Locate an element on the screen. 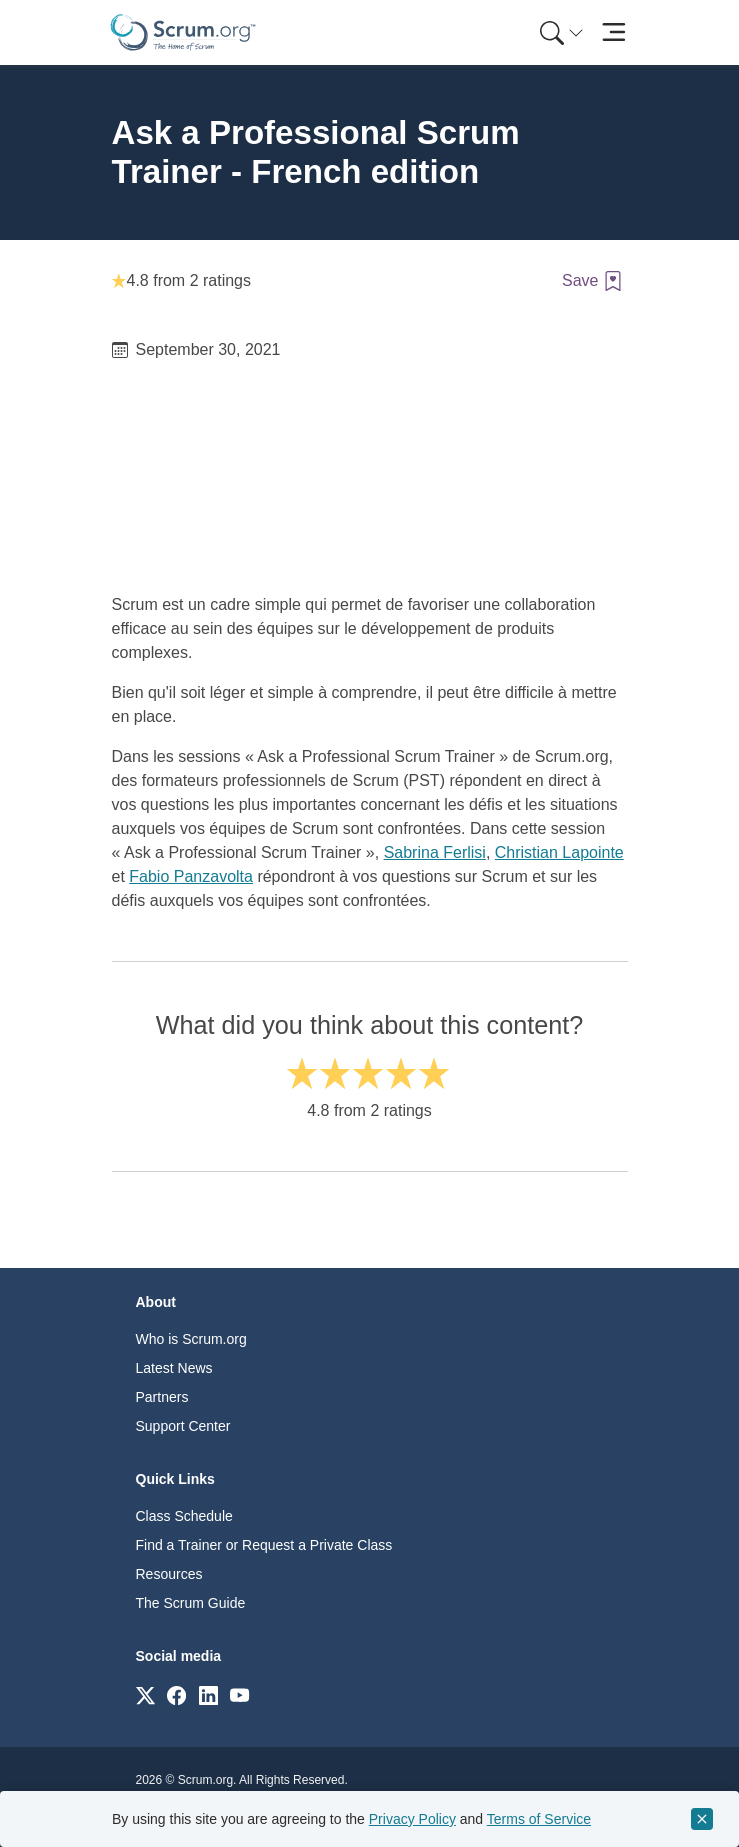 The width and height of the screenshot is (739, 1847). Find a Trainer or Request a Private Class is located at coordinates (264, 1545).